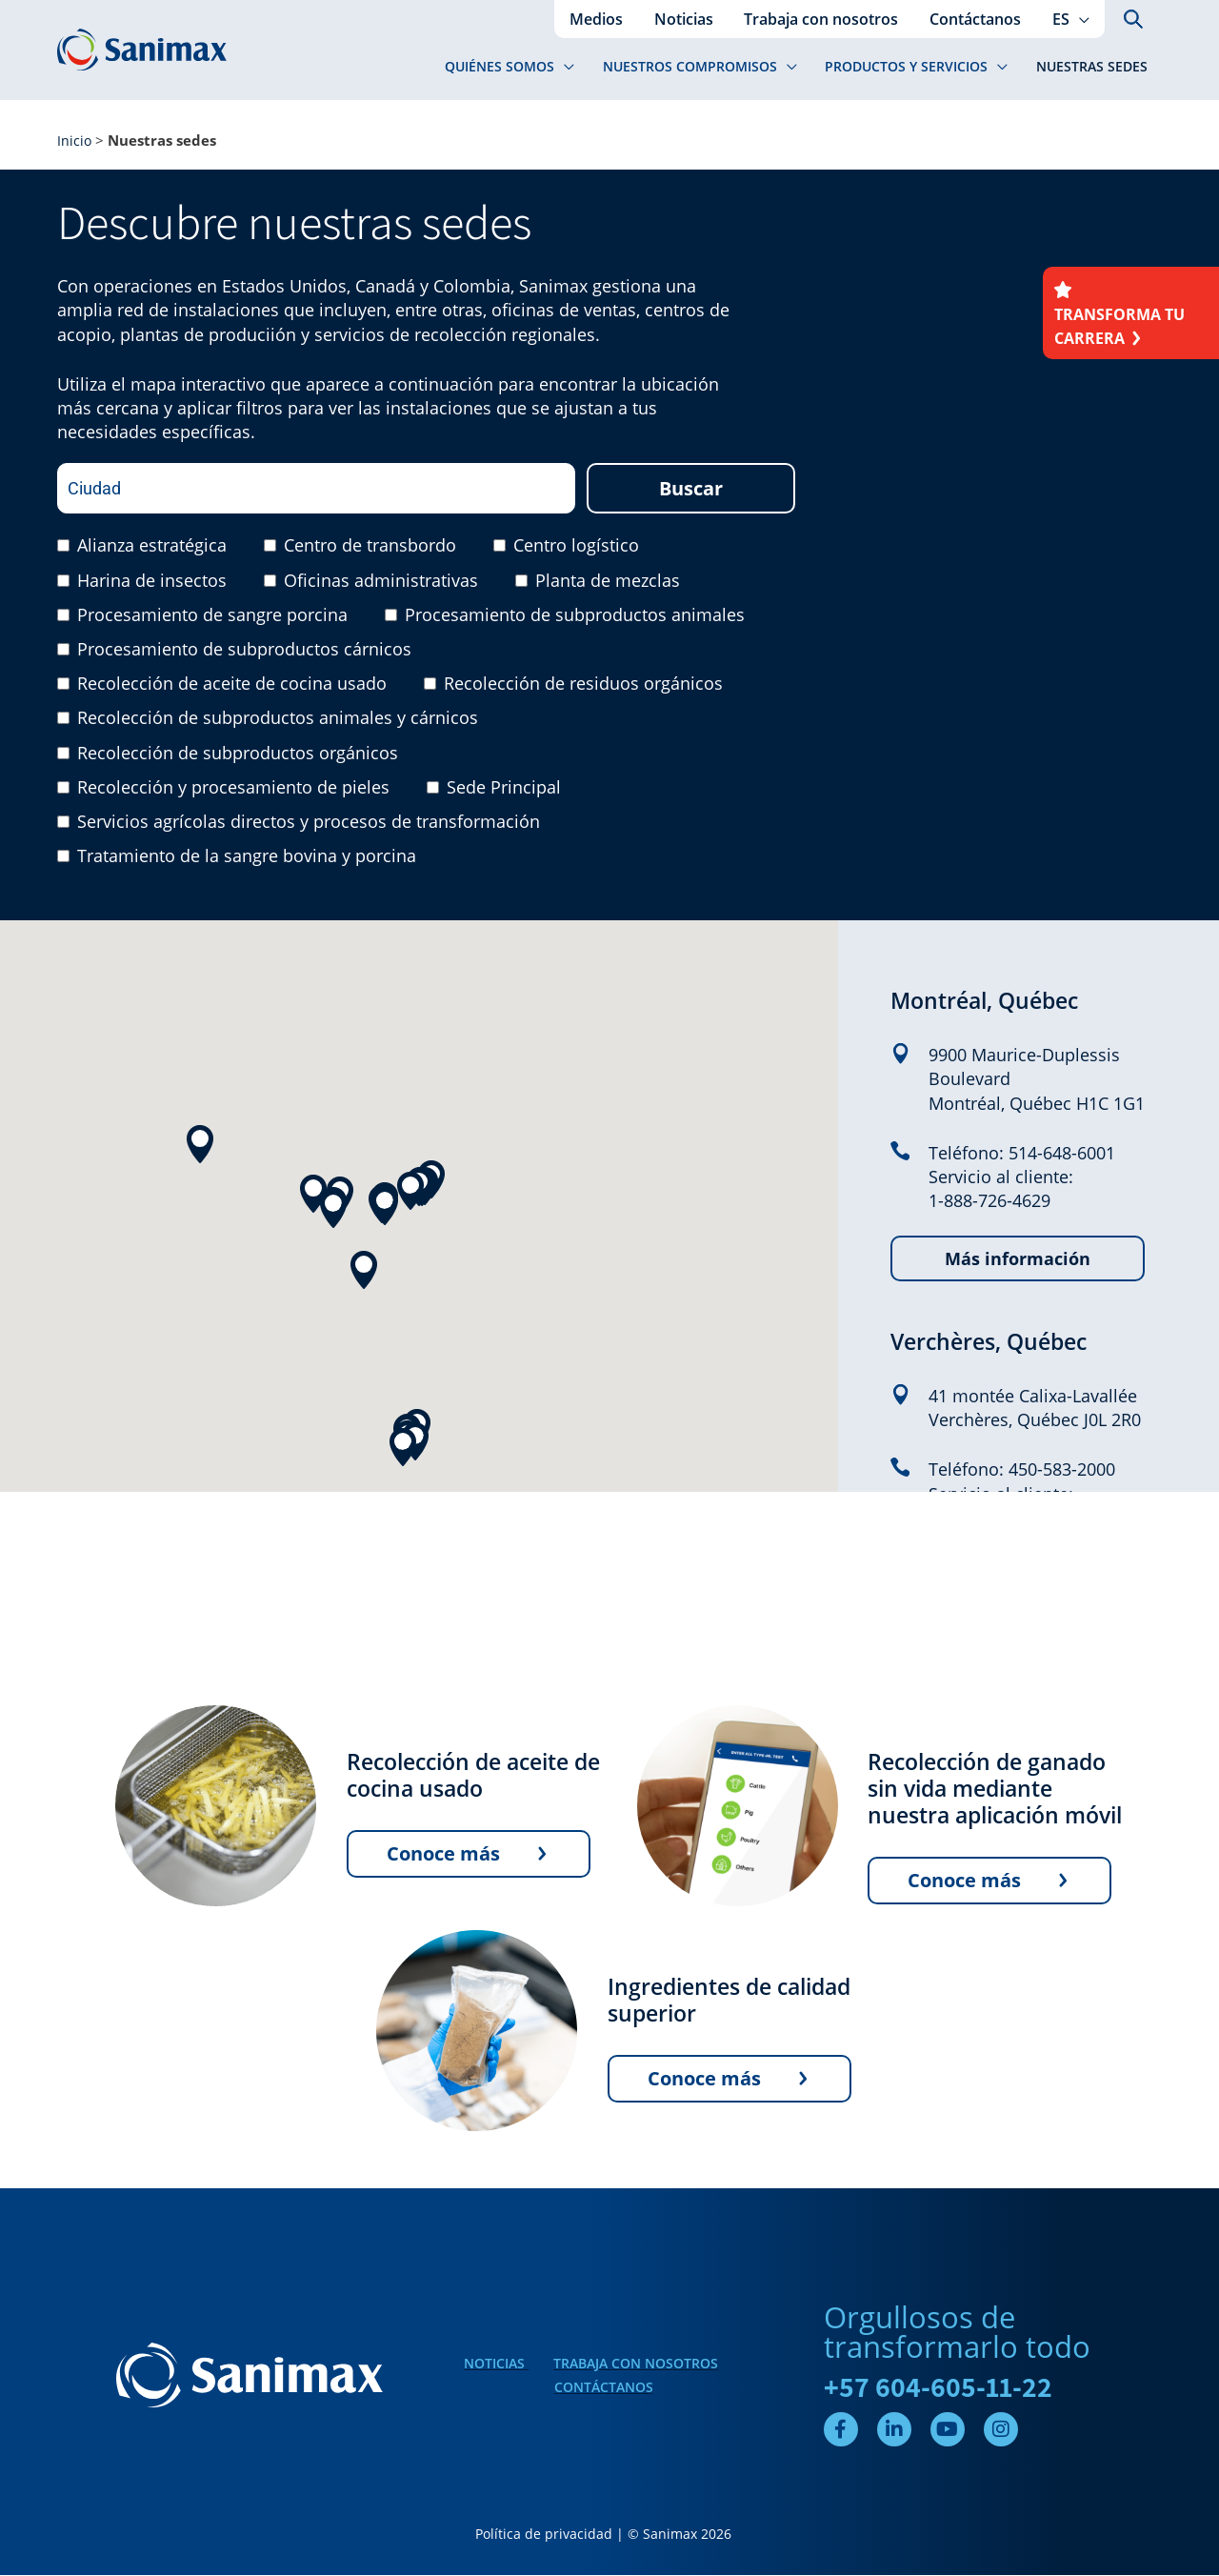 Image resolution: width=1219 pixels, height=2576 pixels. Describe the element at coordinates (246, 857) in the screenshot. I see `Tratamiento de la sangre bovina y porcina` at that location.